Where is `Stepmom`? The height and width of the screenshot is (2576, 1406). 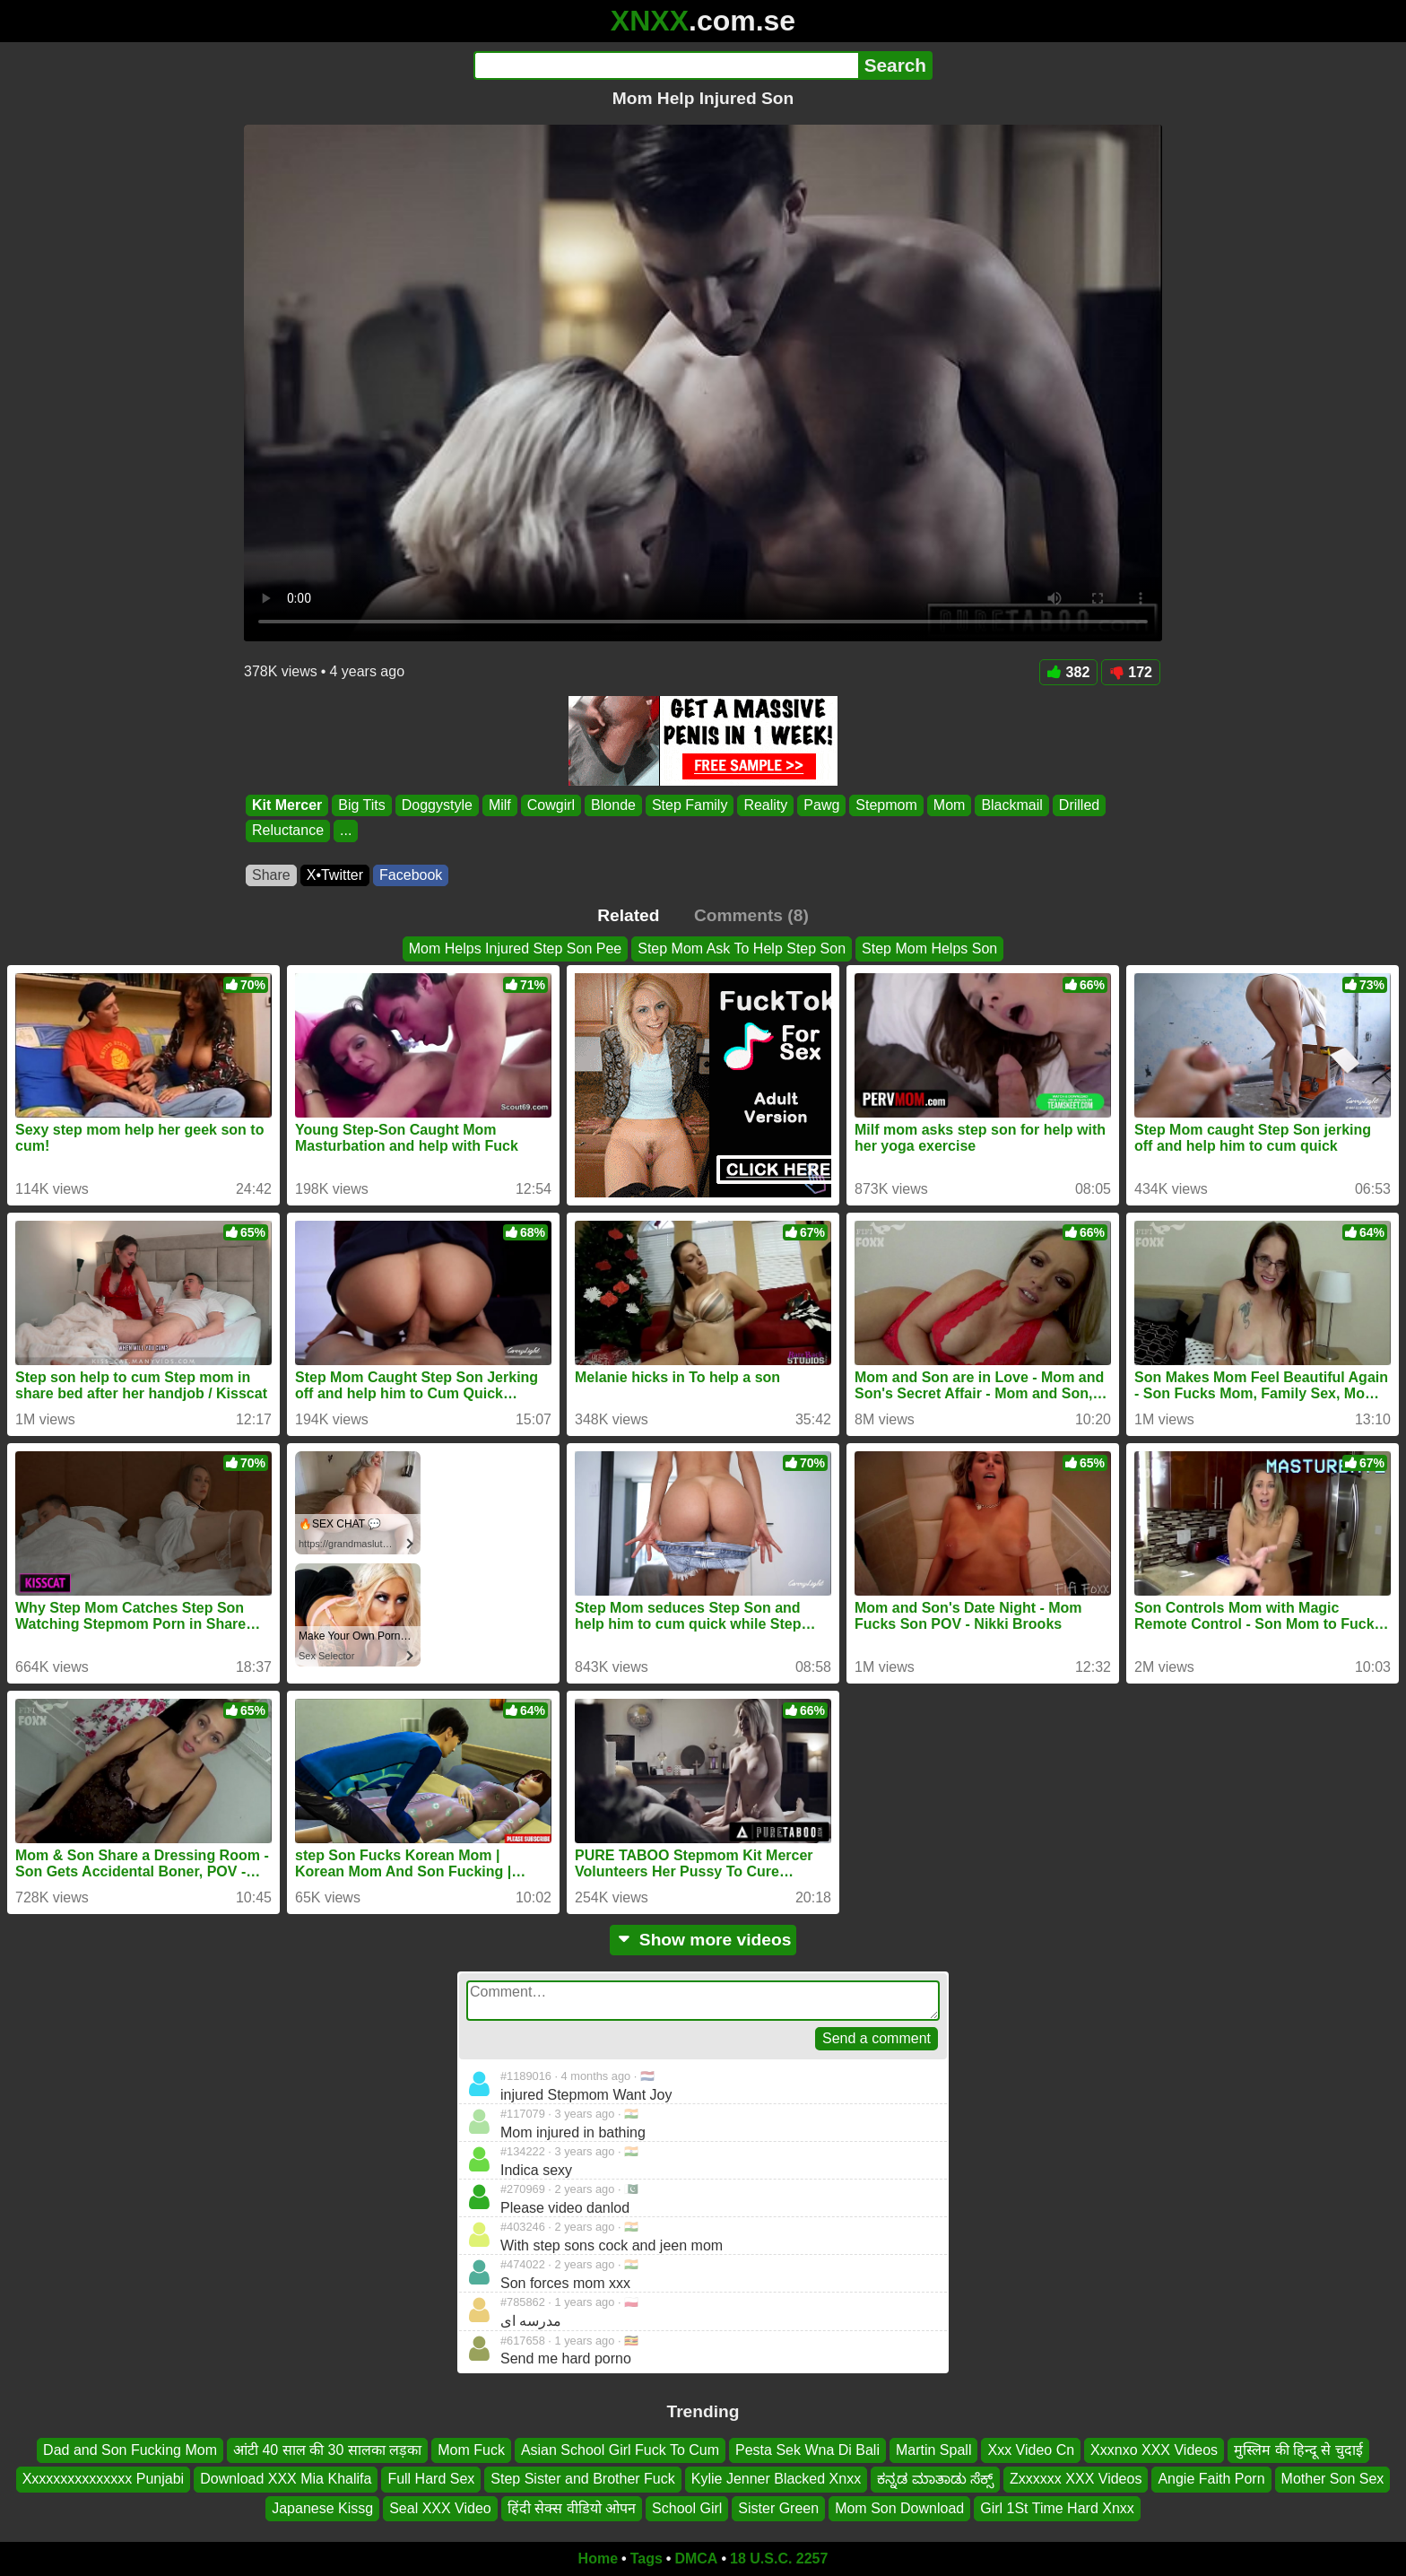 Stepmom is located at coordinates (885, 805).